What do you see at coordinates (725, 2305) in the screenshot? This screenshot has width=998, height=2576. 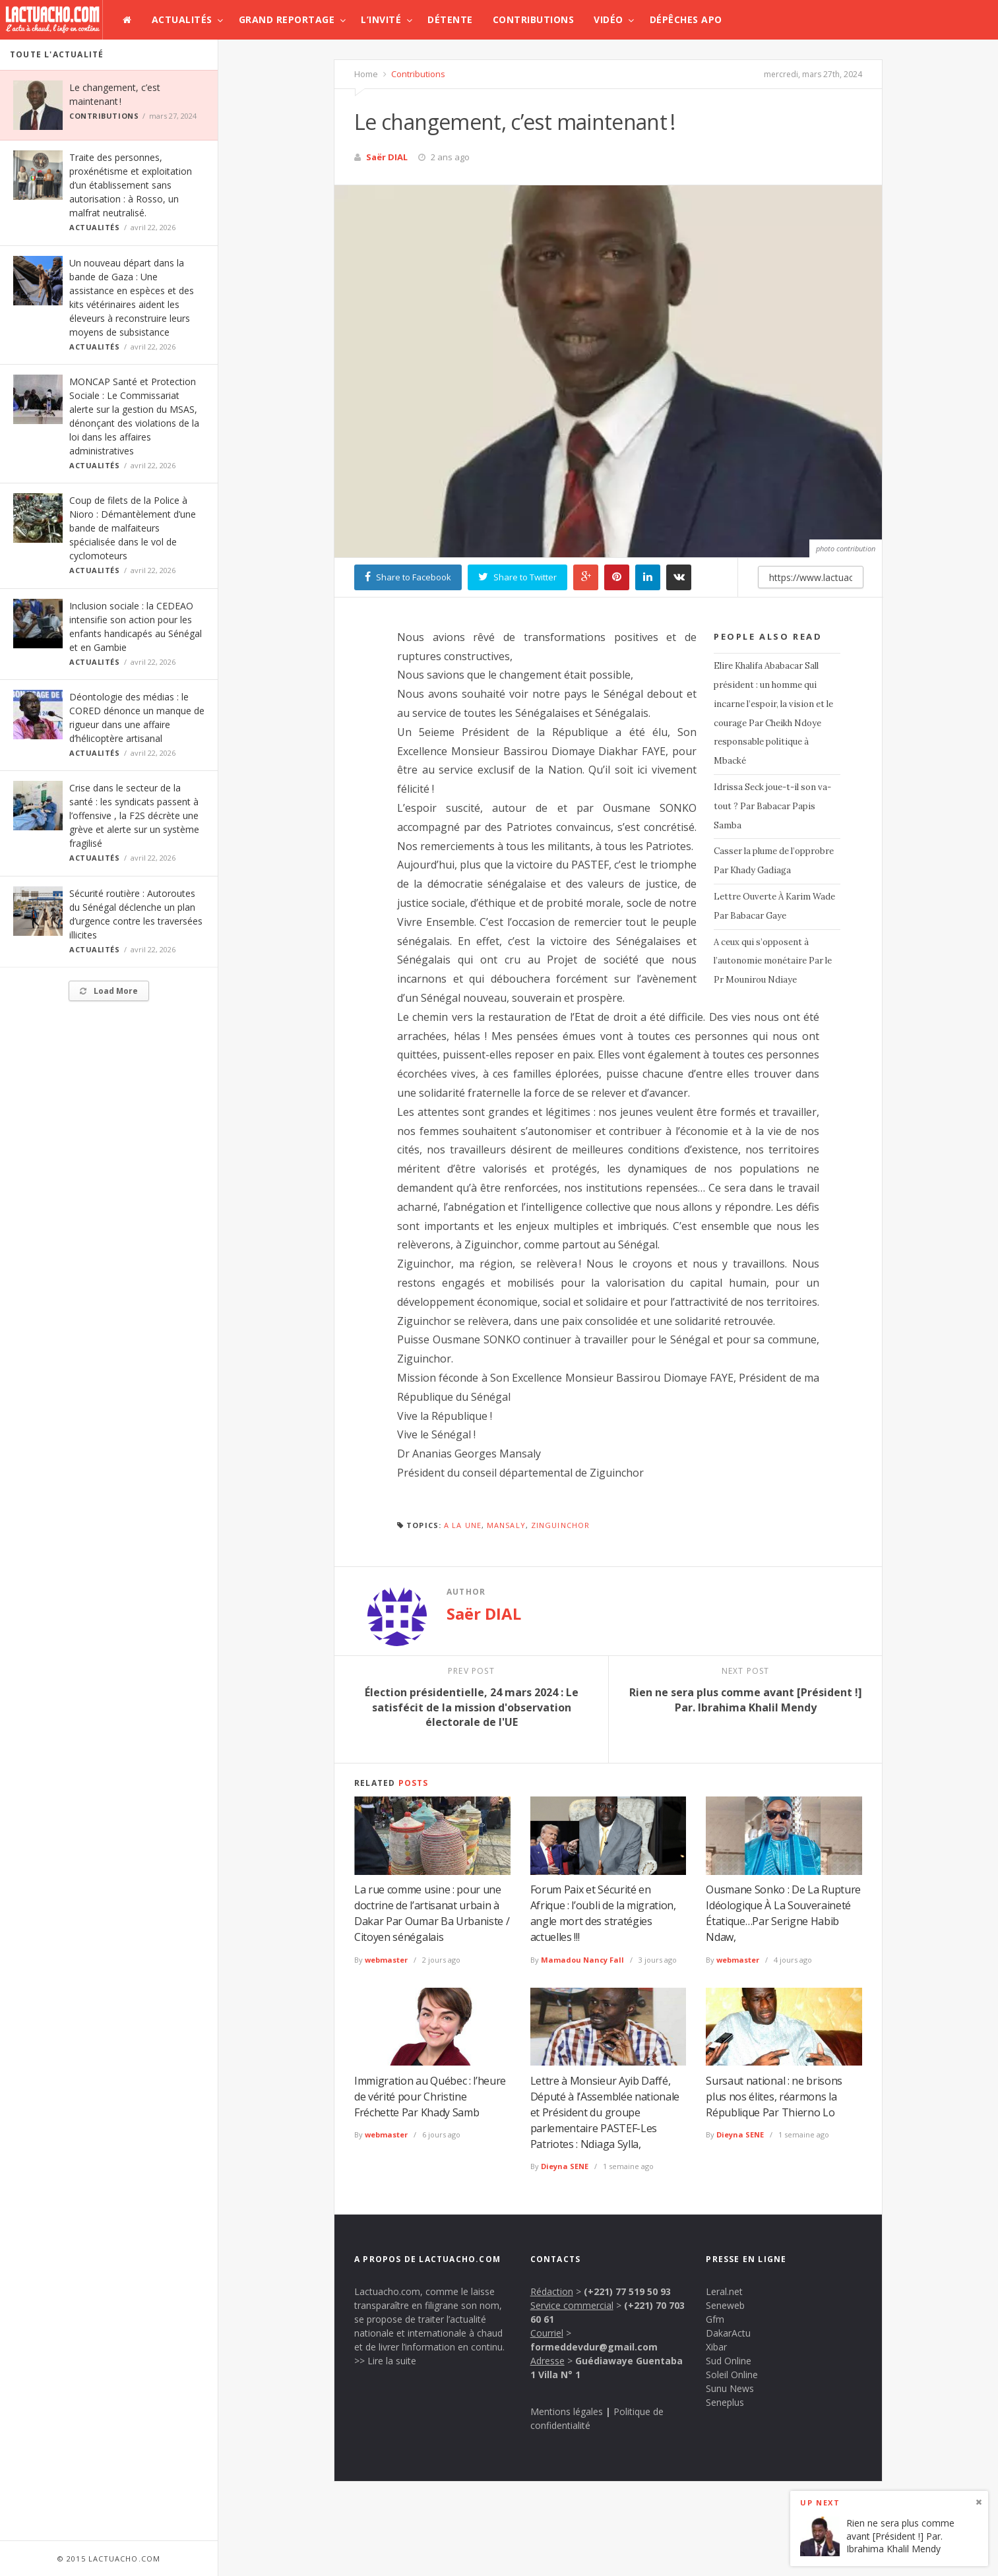 I see `Seneweb` at bounding box center [725, 2305].